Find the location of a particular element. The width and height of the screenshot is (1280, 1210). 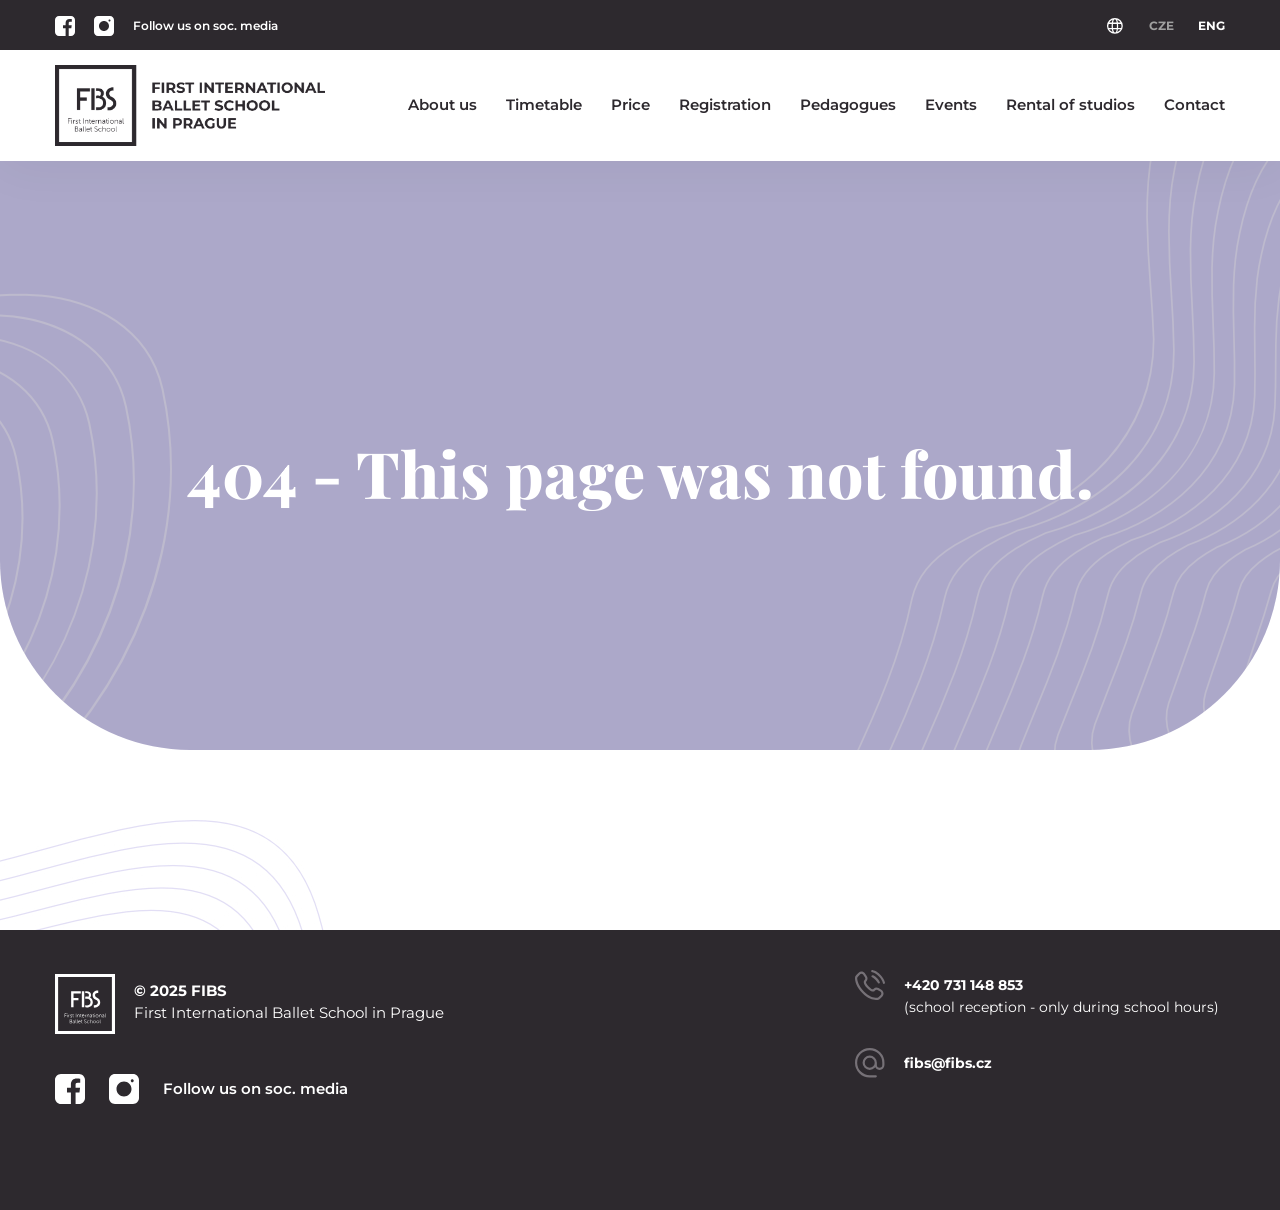

+420 731 148 853 is located at coordinates (963, 985).